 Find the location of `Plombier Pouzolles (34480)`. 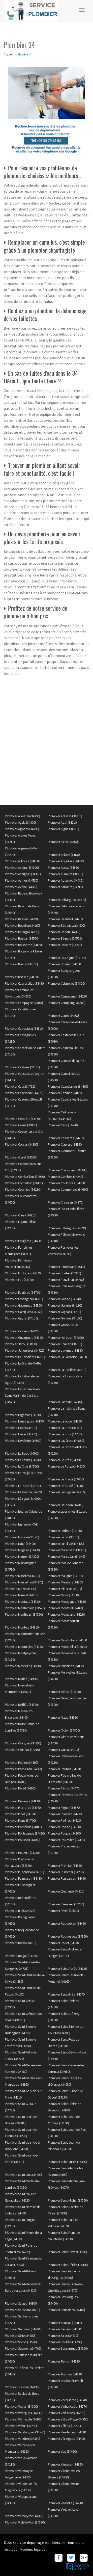

Plombier Pouzolles (34480) is located at coordinates (66, 1840).